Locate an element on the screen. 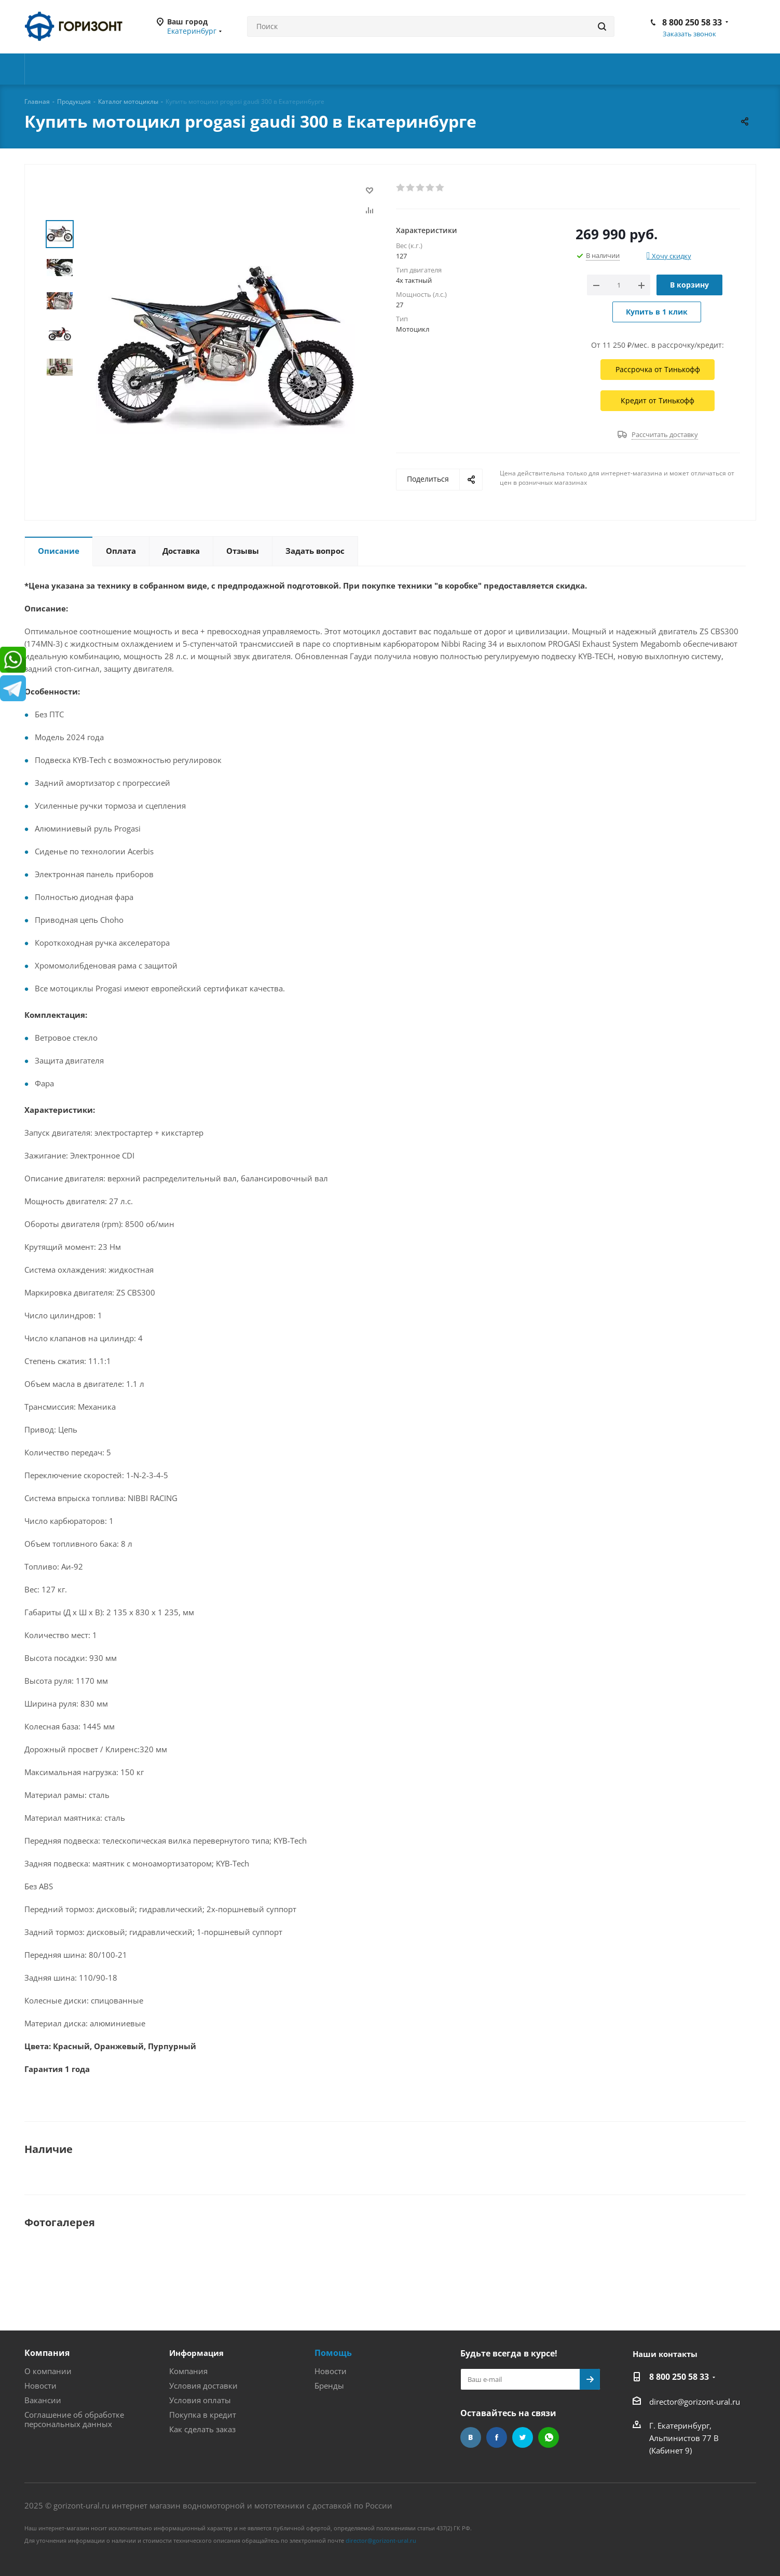 The image size is (780, 2576). Вконтакте is located at coordinates (470, 2437).